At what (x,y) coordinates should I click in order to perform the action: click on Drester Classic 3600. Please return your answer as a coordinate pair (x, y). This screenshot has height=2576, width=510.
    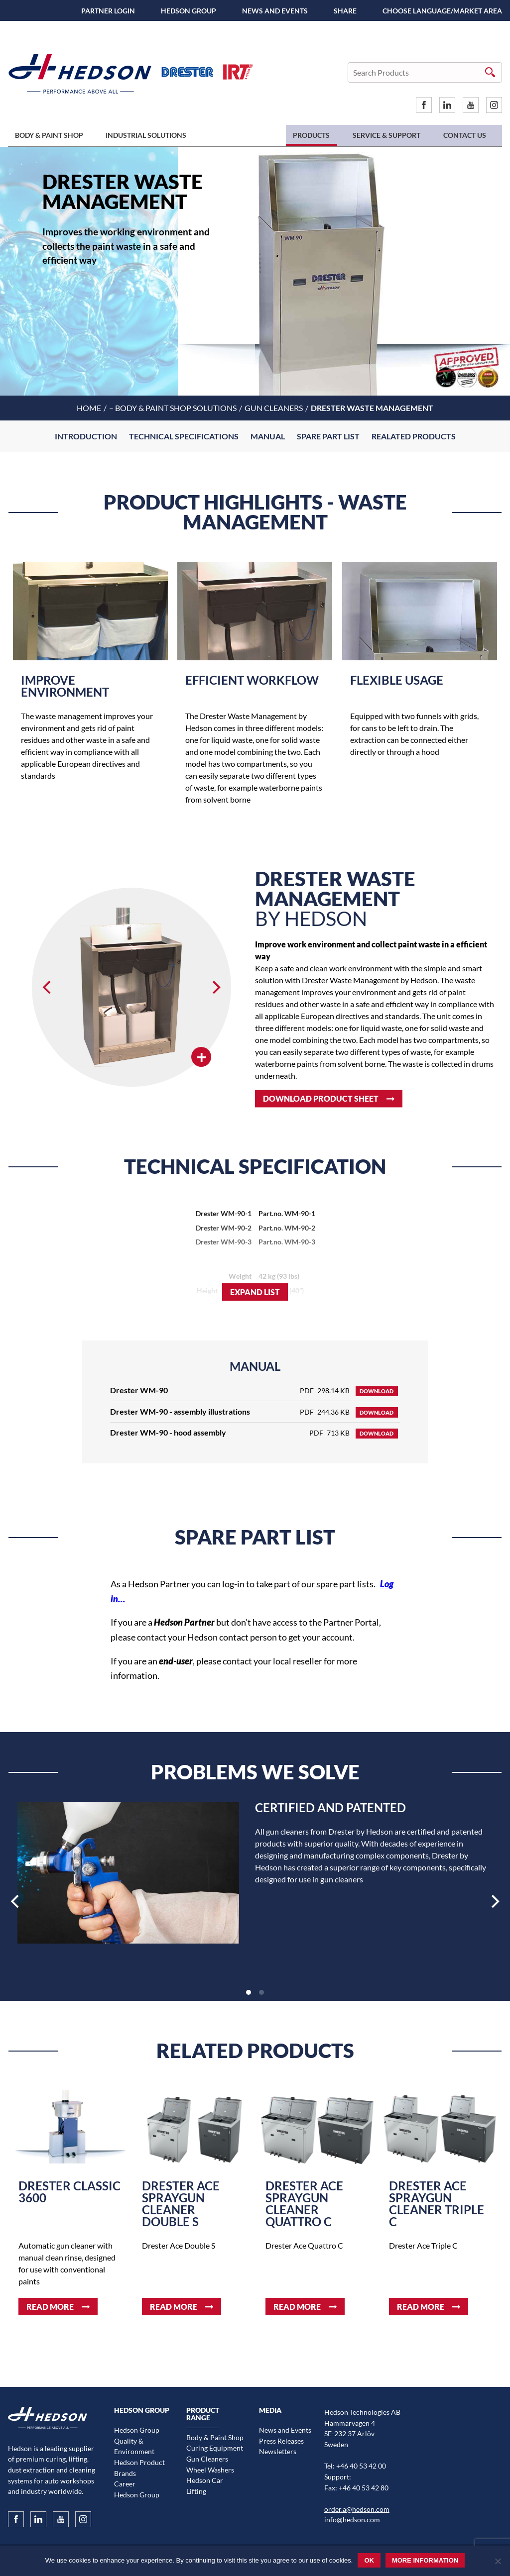
    Looking at the image, I should click on (69, 2191).